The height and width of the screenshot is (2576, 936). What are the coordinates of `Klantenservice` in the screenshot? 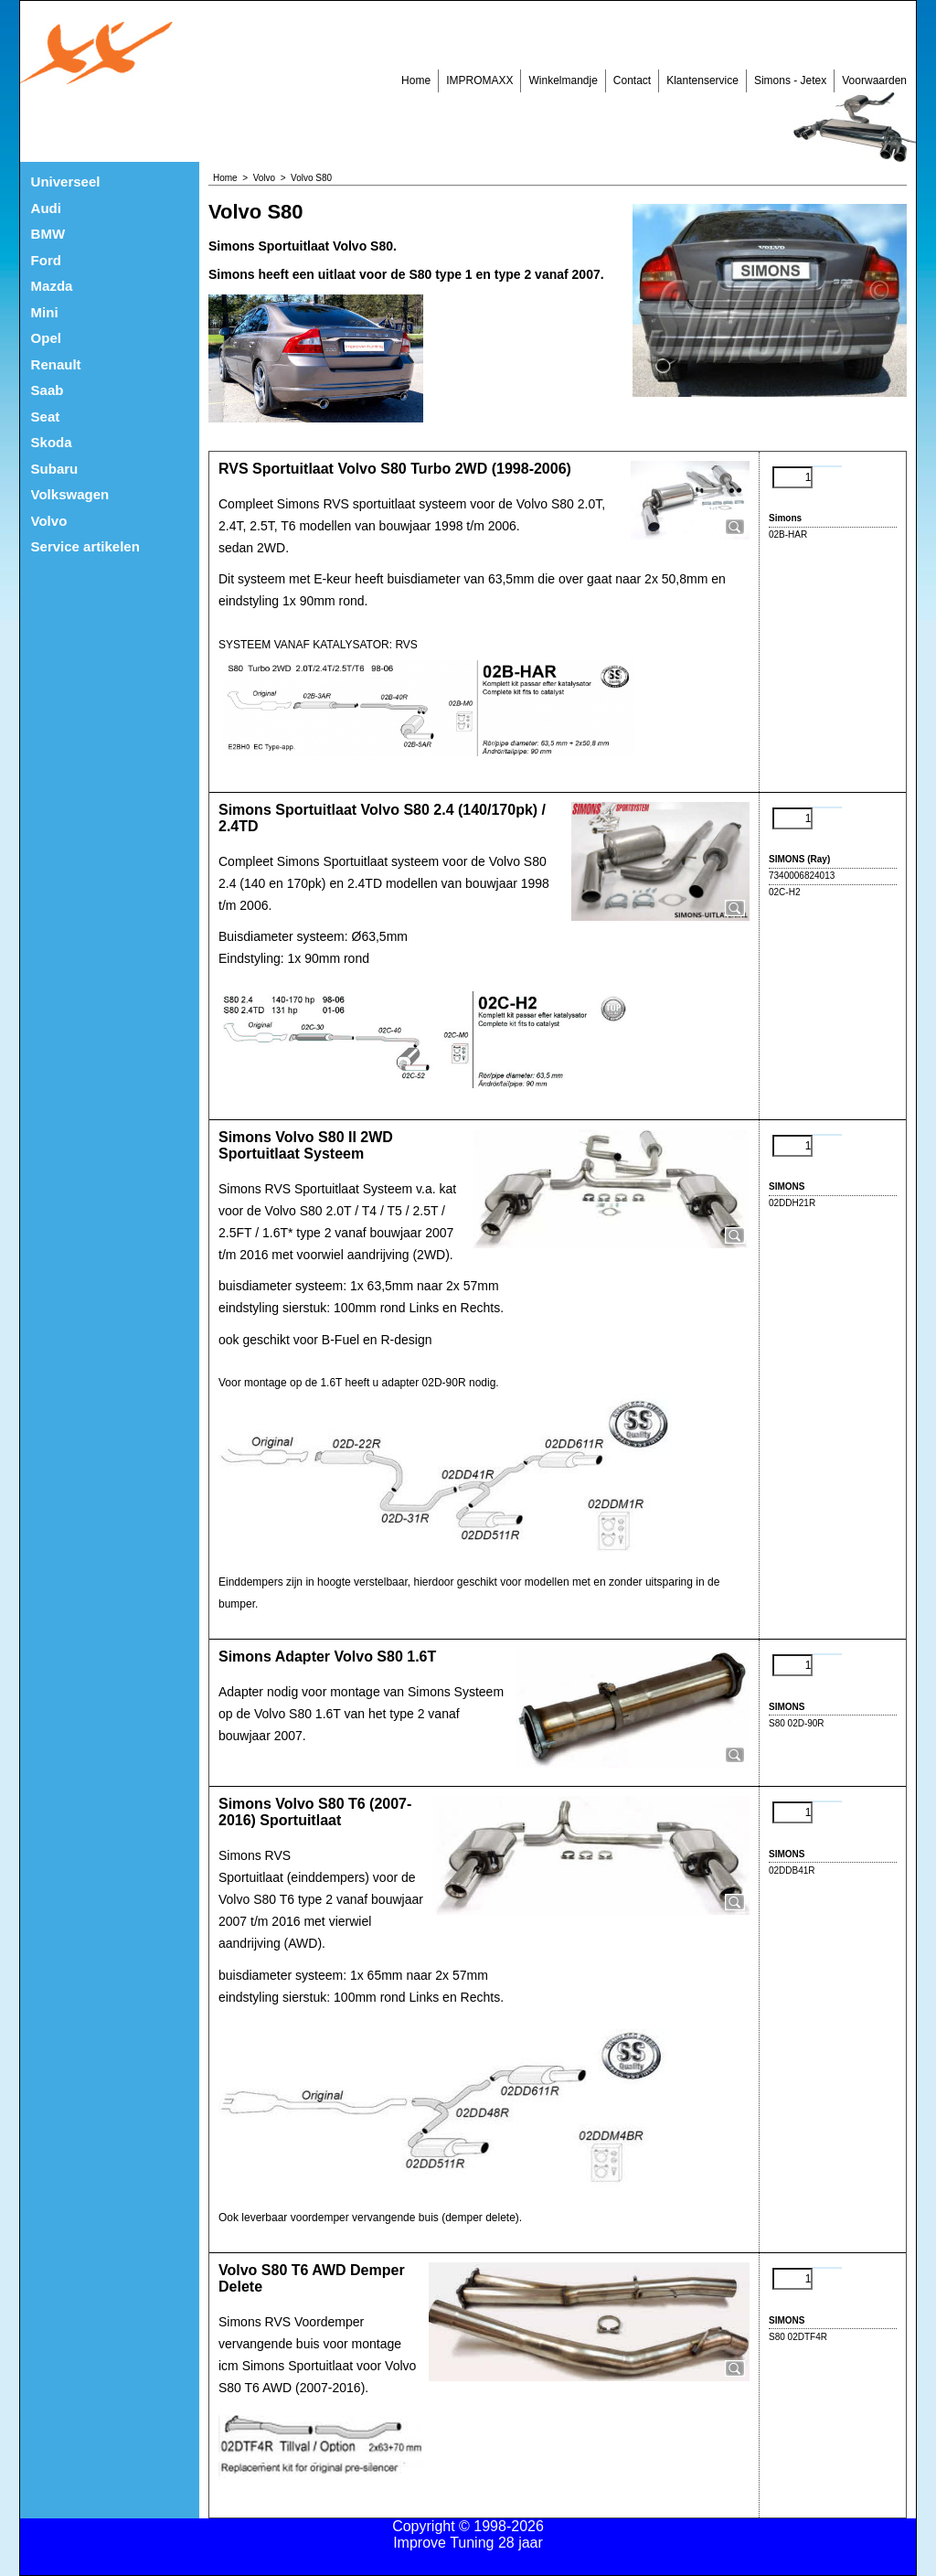 It's located at (702, 80).